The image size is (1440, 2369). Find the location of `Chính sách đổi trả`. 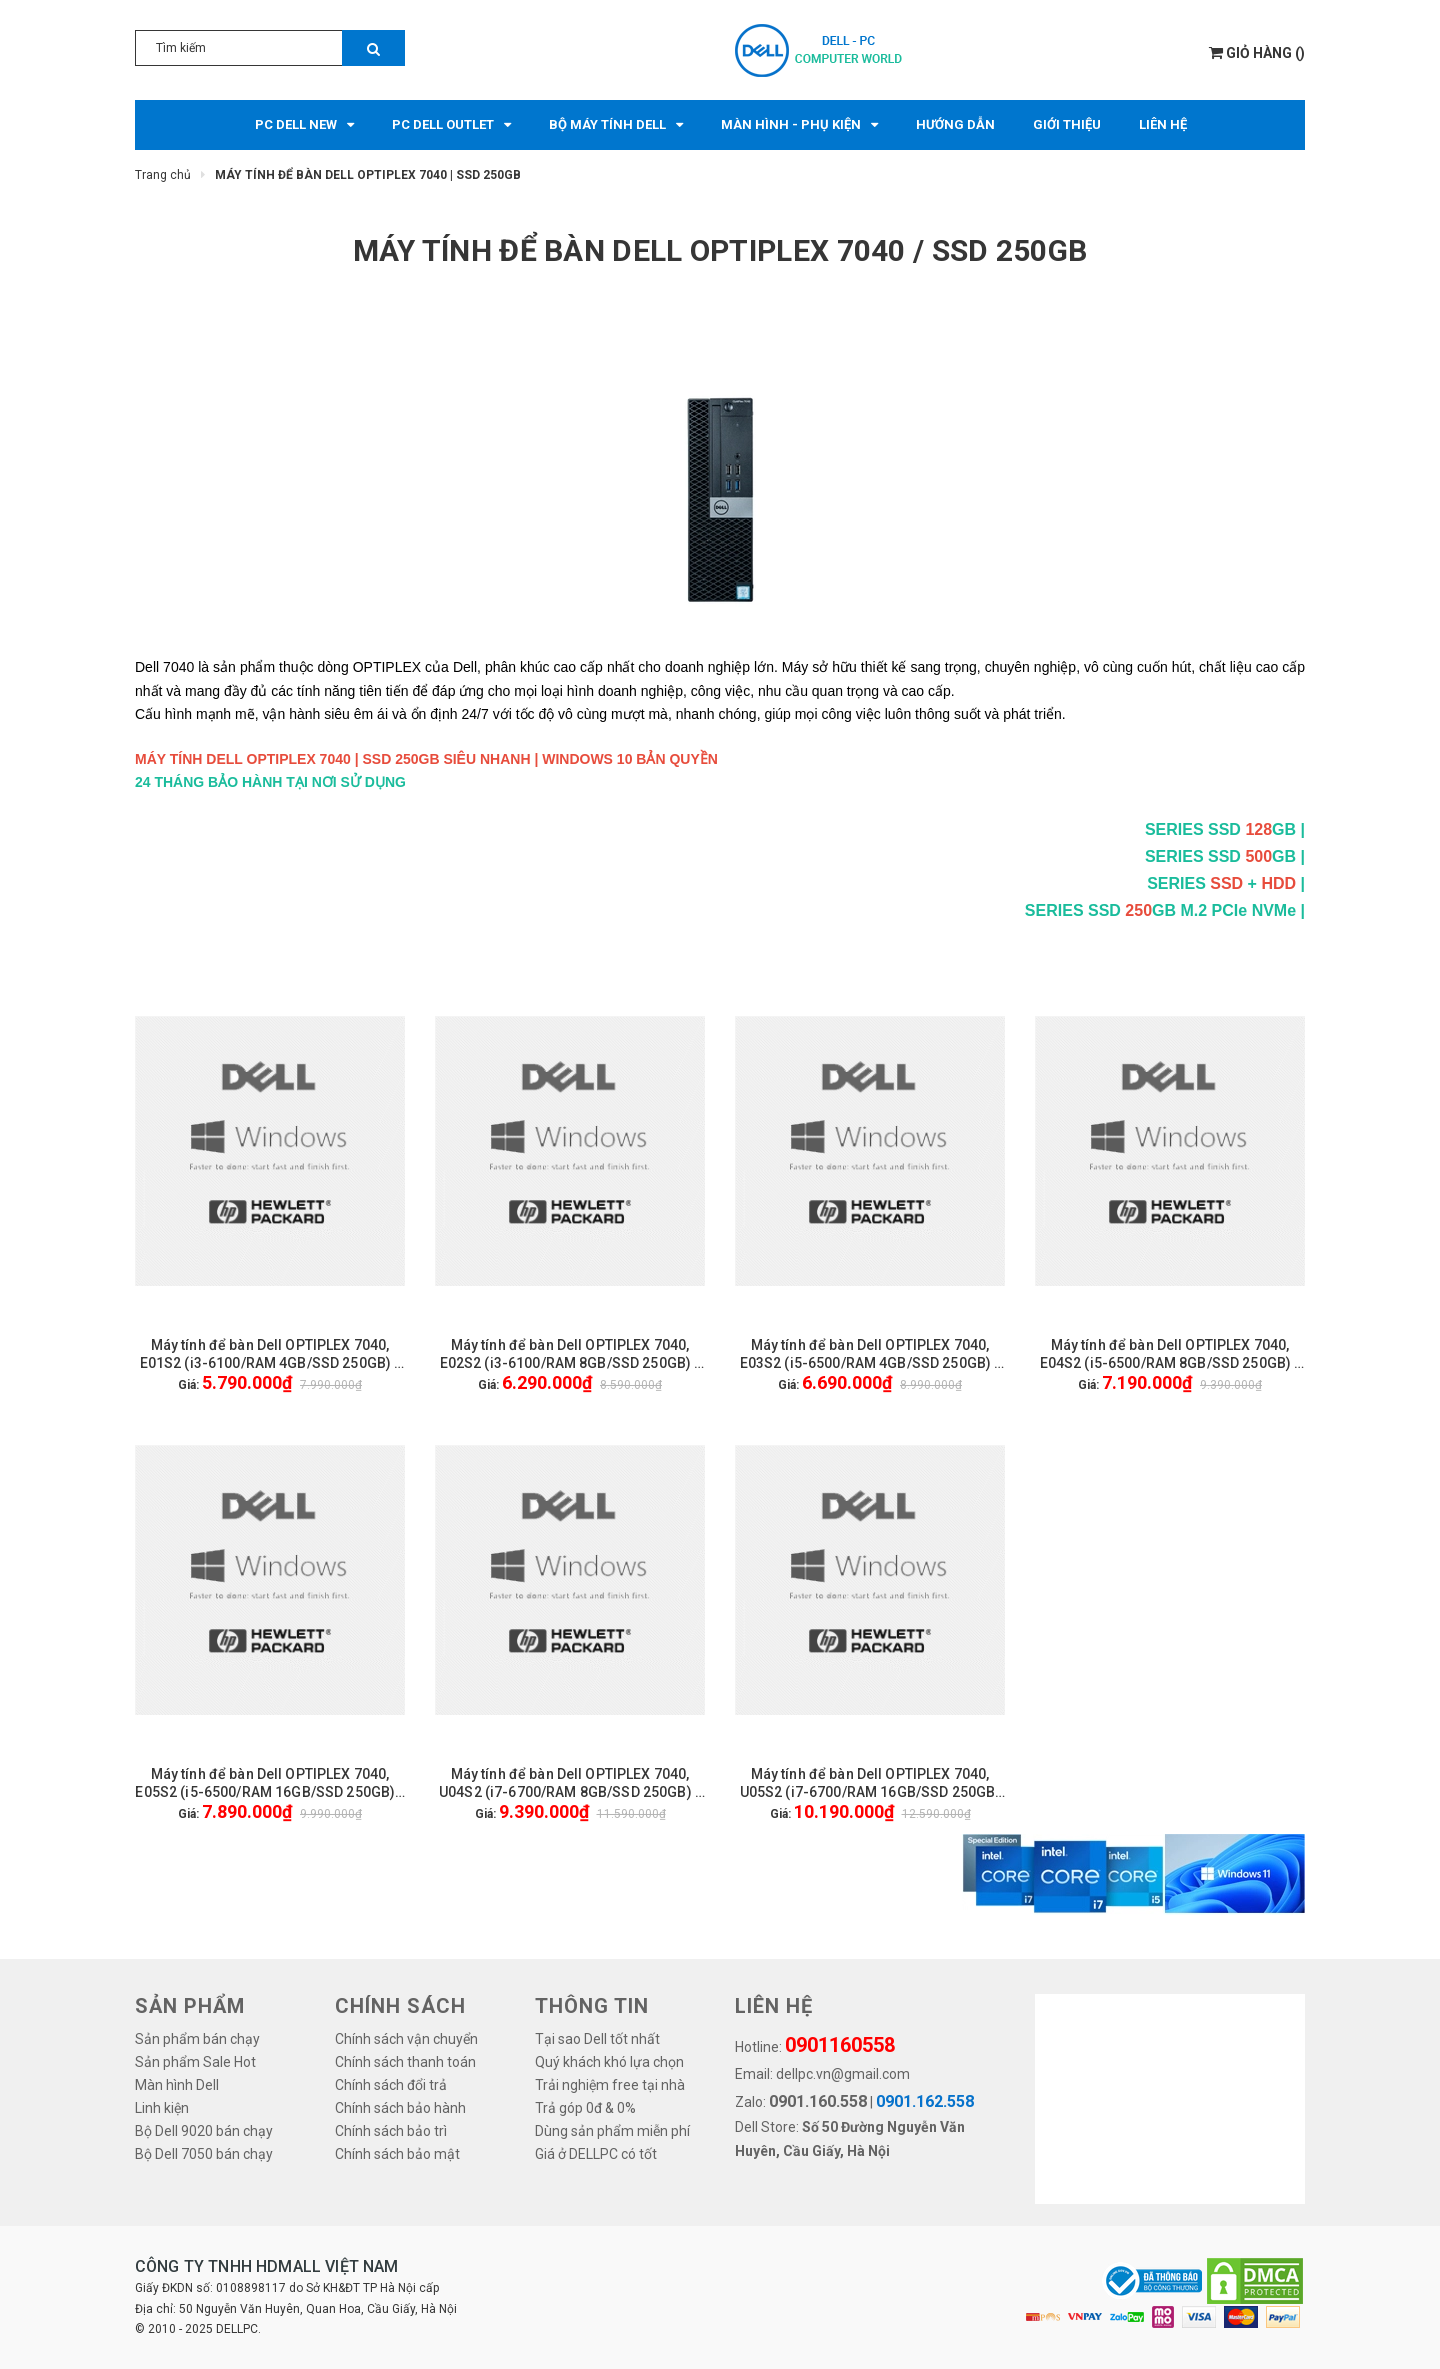

Chính sách đổi trả is located at coordinates (391, 2085).